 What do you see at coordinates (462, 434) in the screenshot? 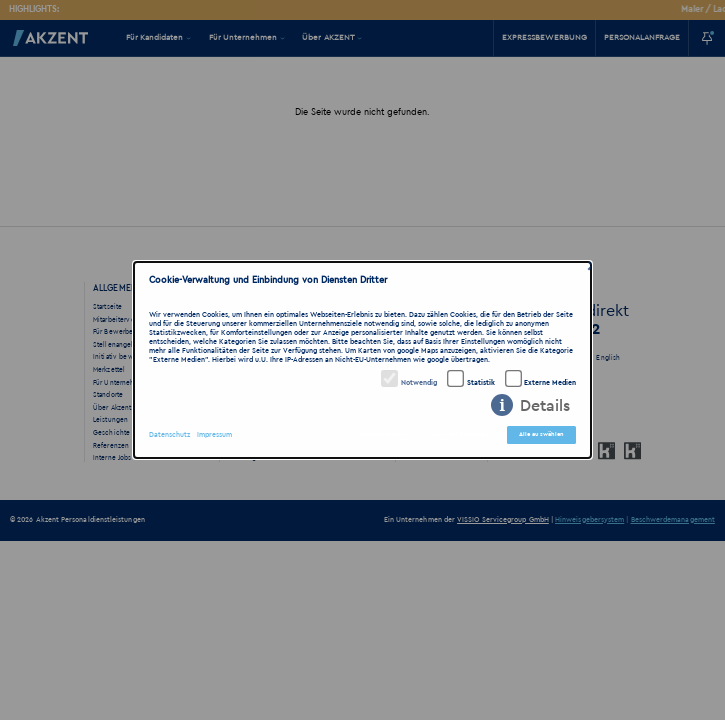
I see `Auswahl bestätigen` at bounding box center [462, 434].